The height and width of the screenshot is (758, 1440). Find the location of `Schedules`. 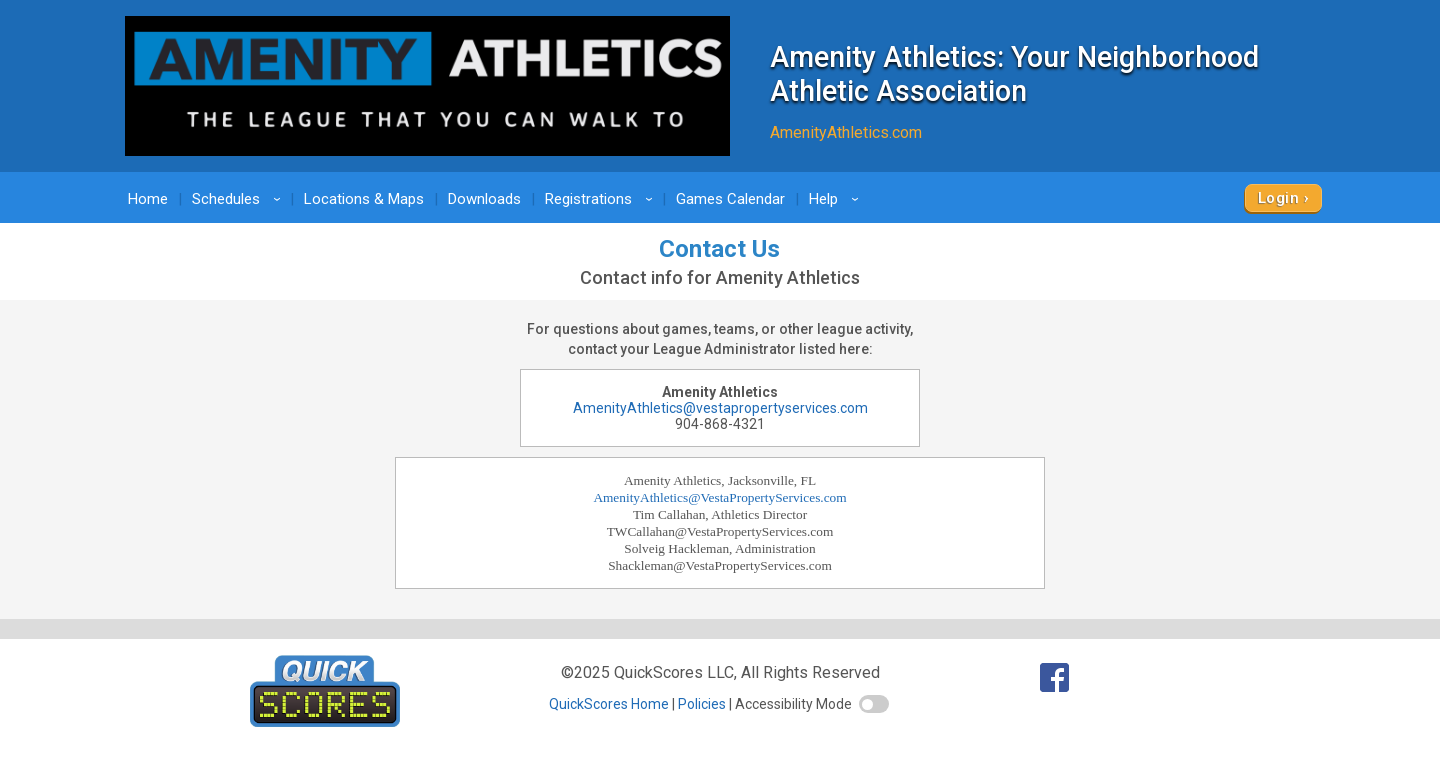

Schedules is located at coordinates (239, 199).